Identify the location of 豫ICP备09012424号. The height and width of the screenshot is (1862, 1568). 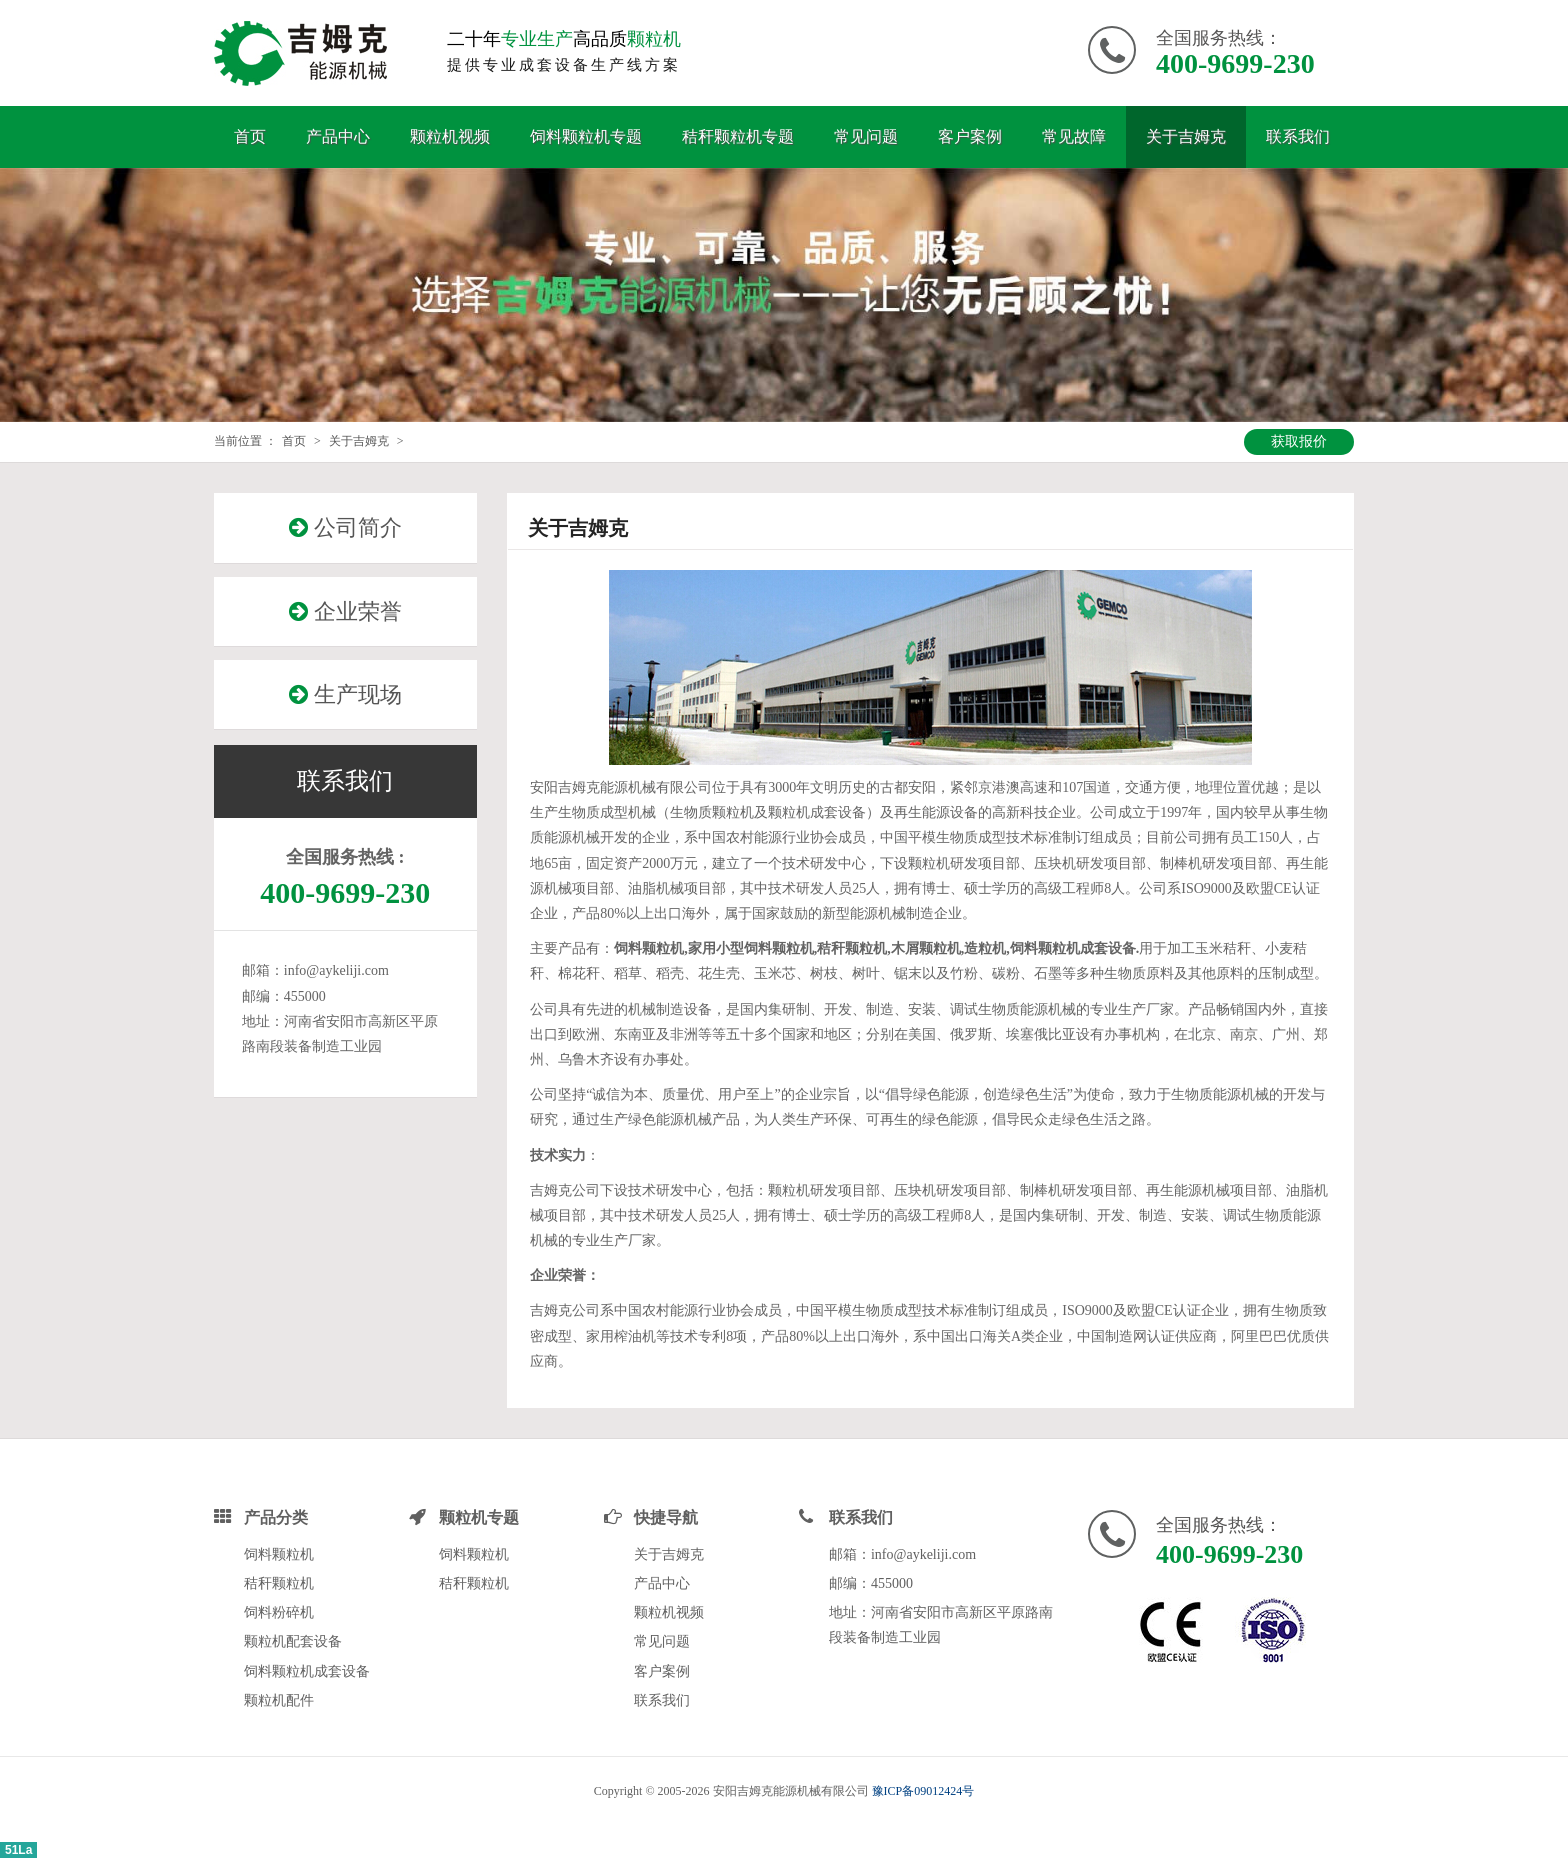
(923, 1791).